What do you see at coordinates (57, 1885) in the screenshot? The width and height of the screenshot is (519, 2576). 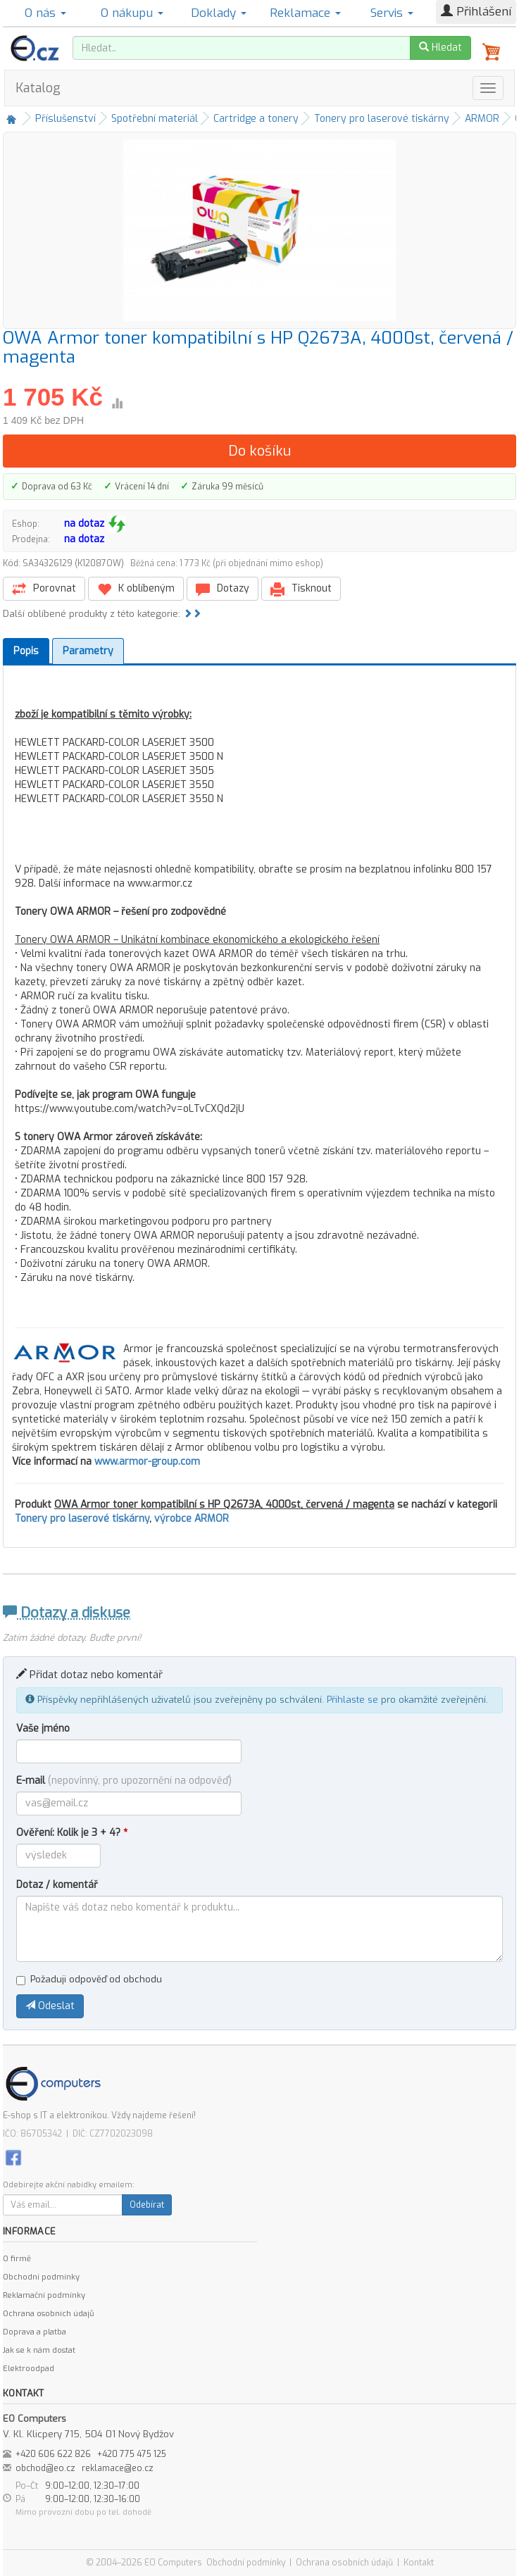 I see `Dotaz / komentář` at bounding box center [57, 1885].